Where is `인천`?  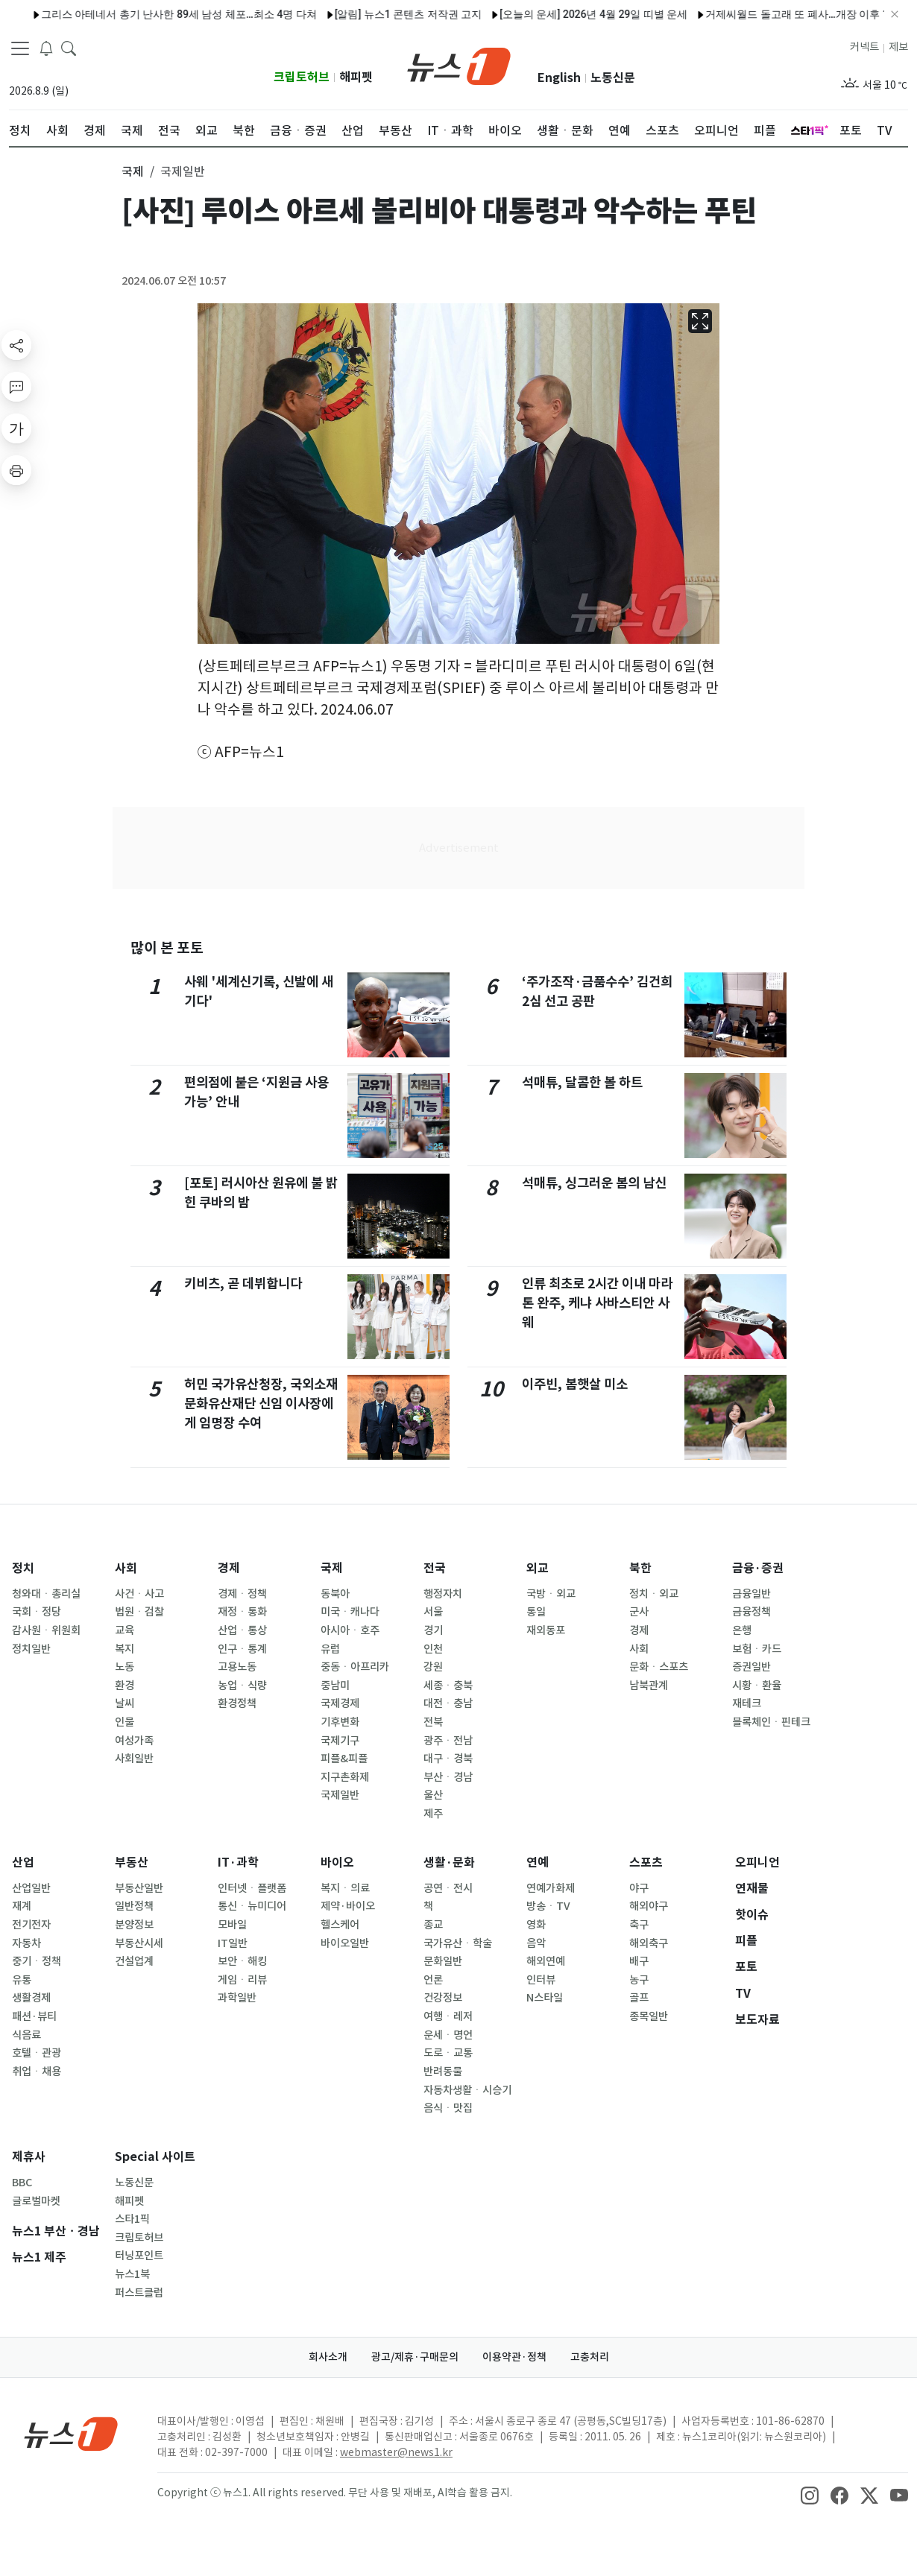
인천 is located at coordinates (433, 1649).